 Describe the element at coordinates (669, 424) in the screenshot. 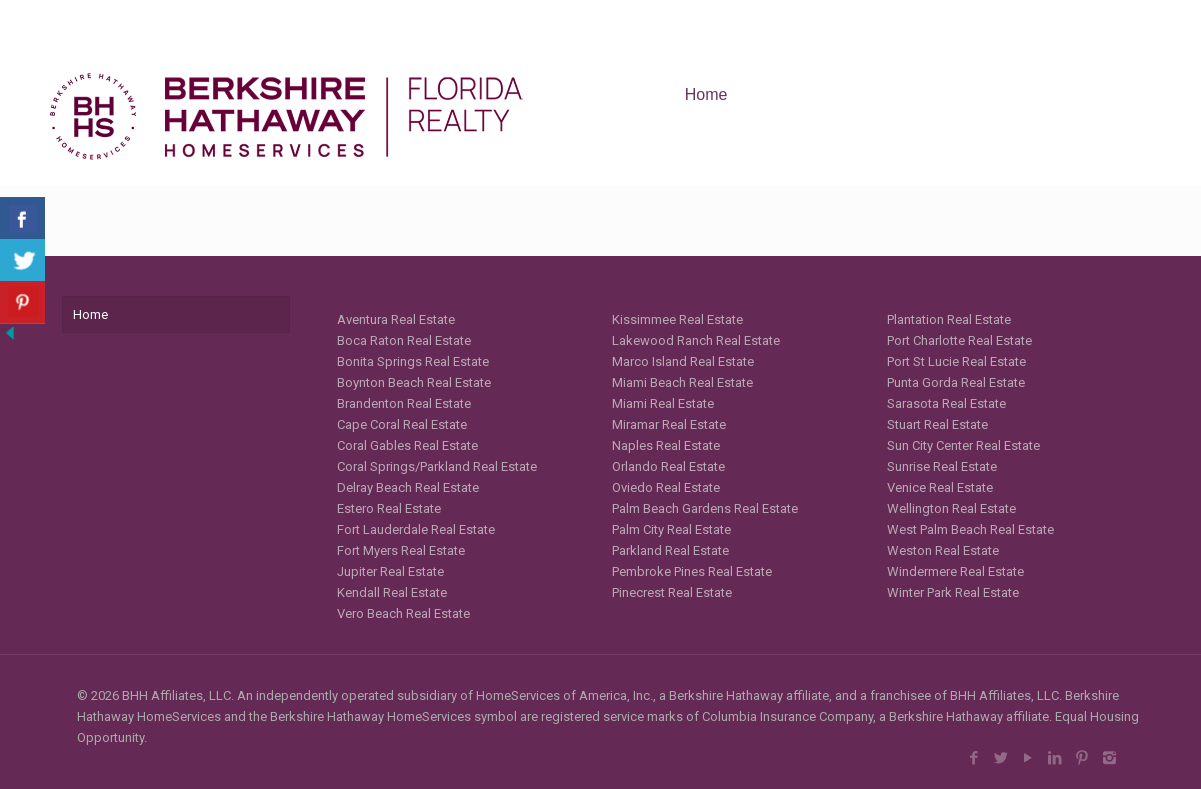

I see `Miramar Real Estate` at that location.